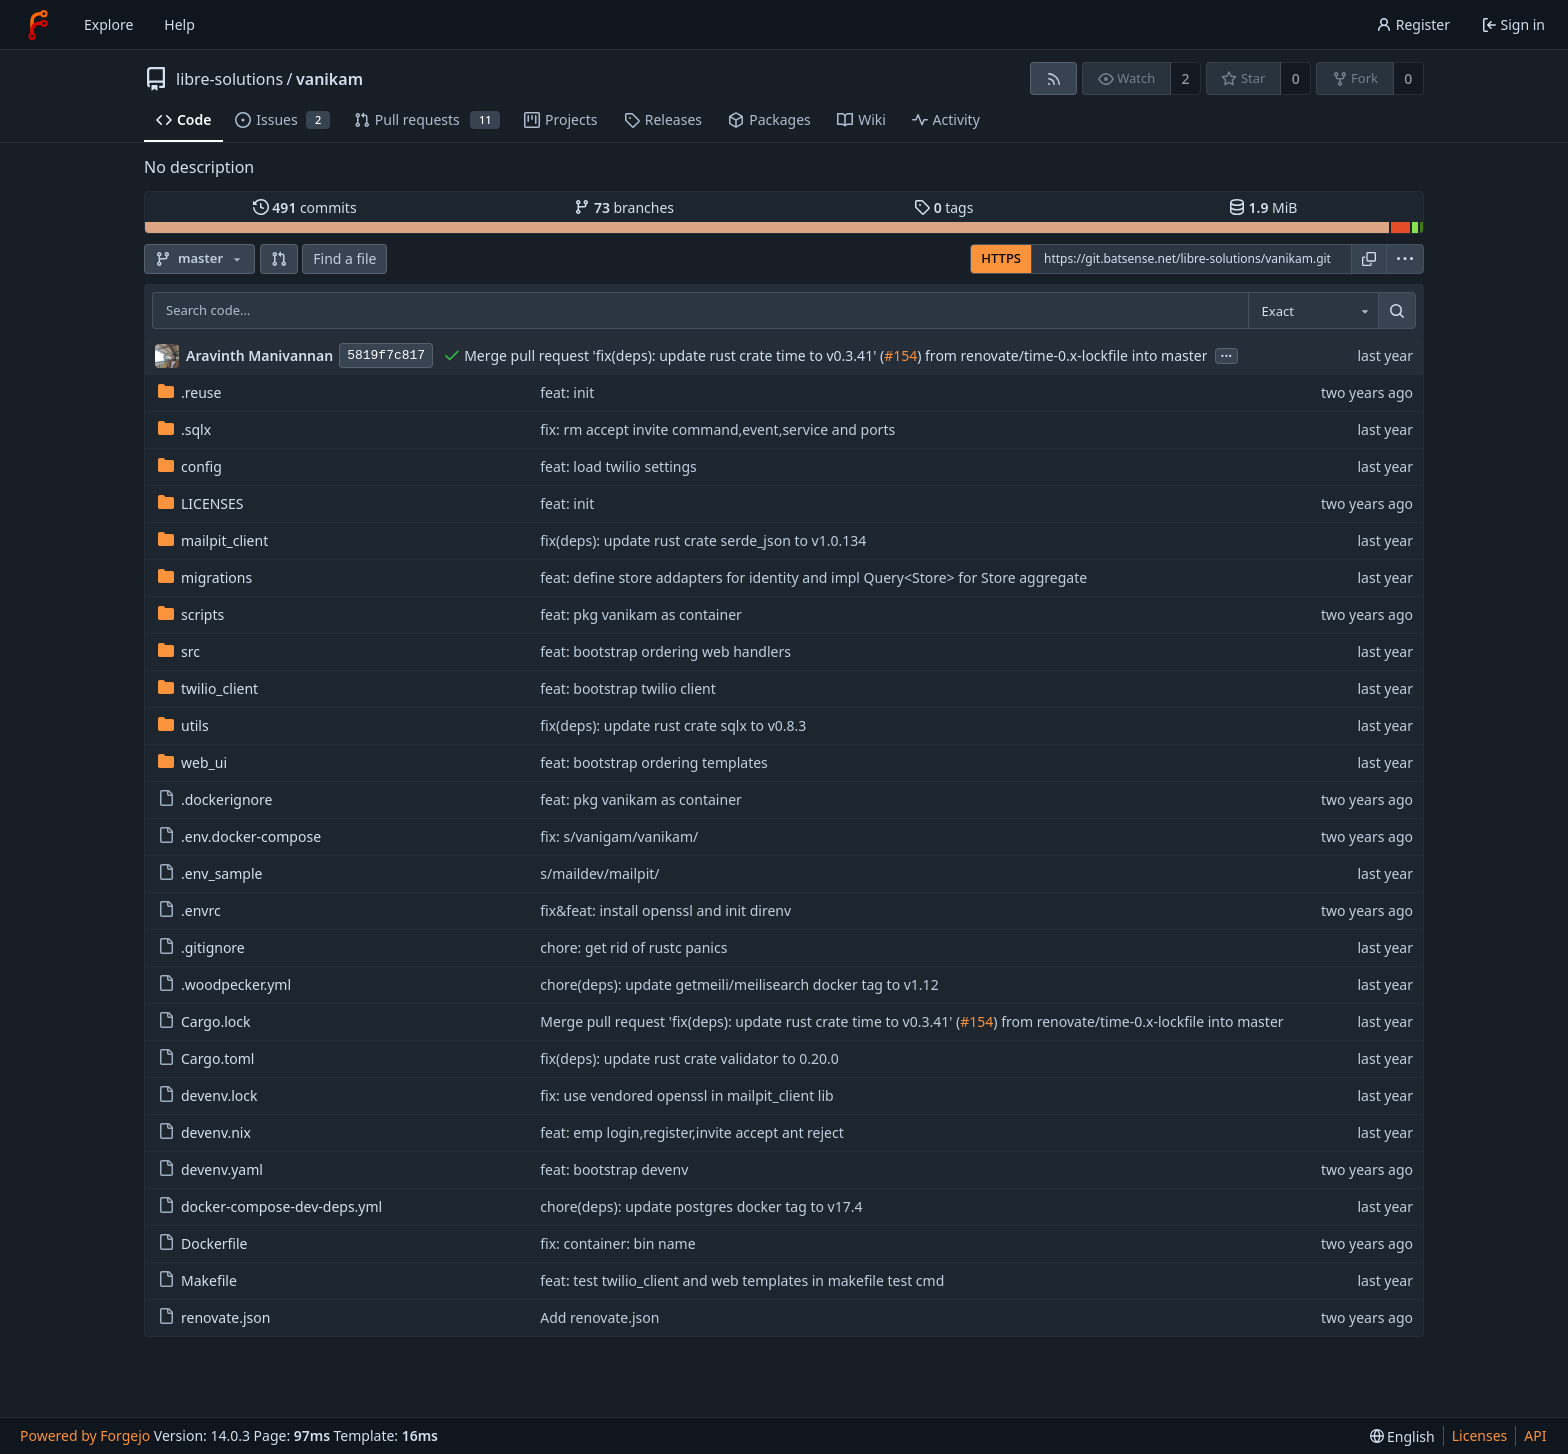 The width and height of the screenshot is (1568, 1454). Describe the element at coordinates (1480, 1435) in the screenshot. I see `Licenses` at that location.